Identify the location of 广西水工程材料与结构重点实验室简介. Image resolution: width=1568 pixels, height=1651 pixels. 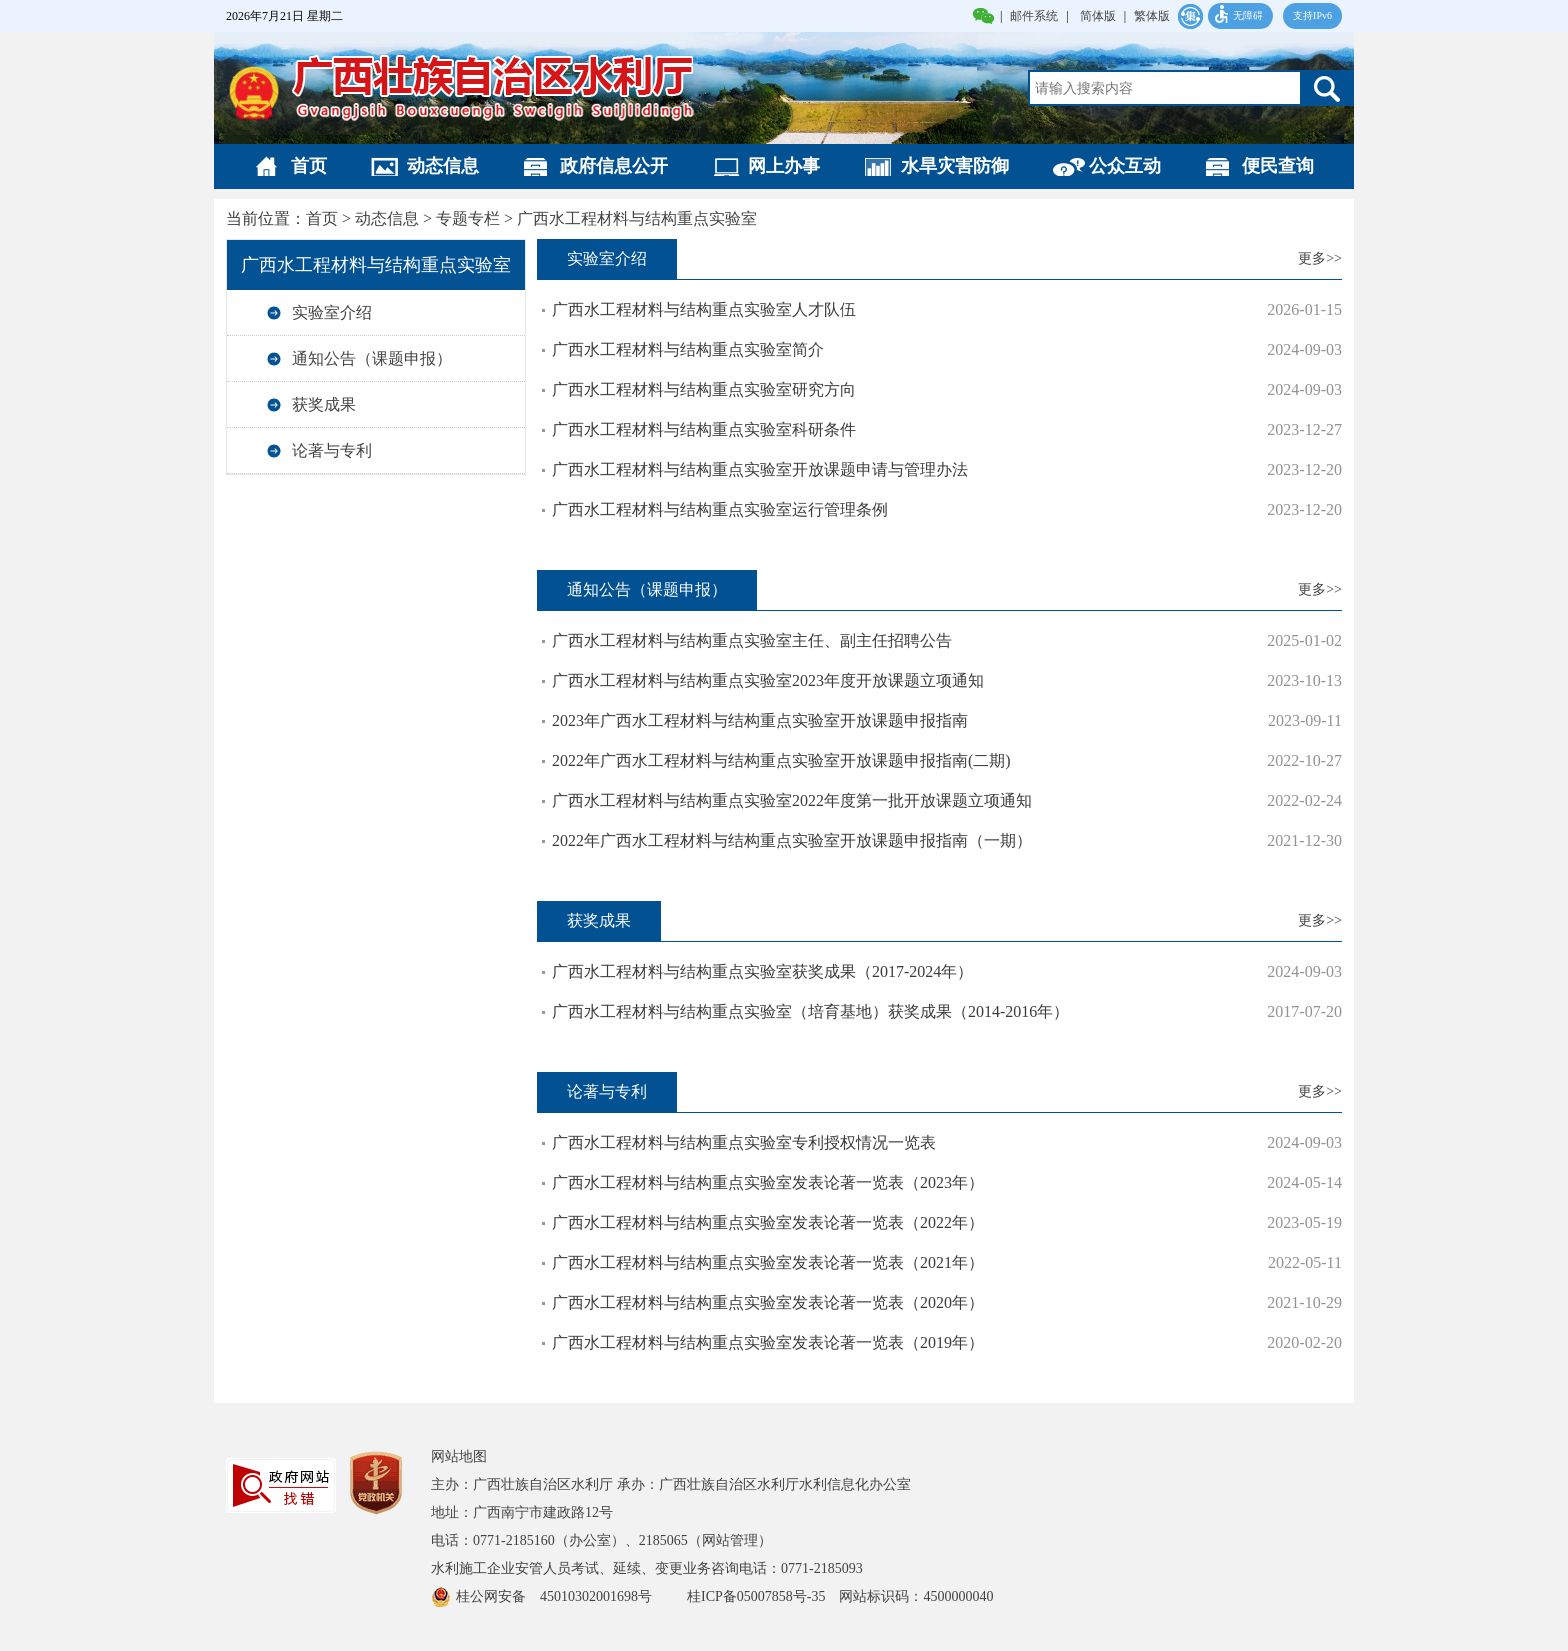
(688, 349).